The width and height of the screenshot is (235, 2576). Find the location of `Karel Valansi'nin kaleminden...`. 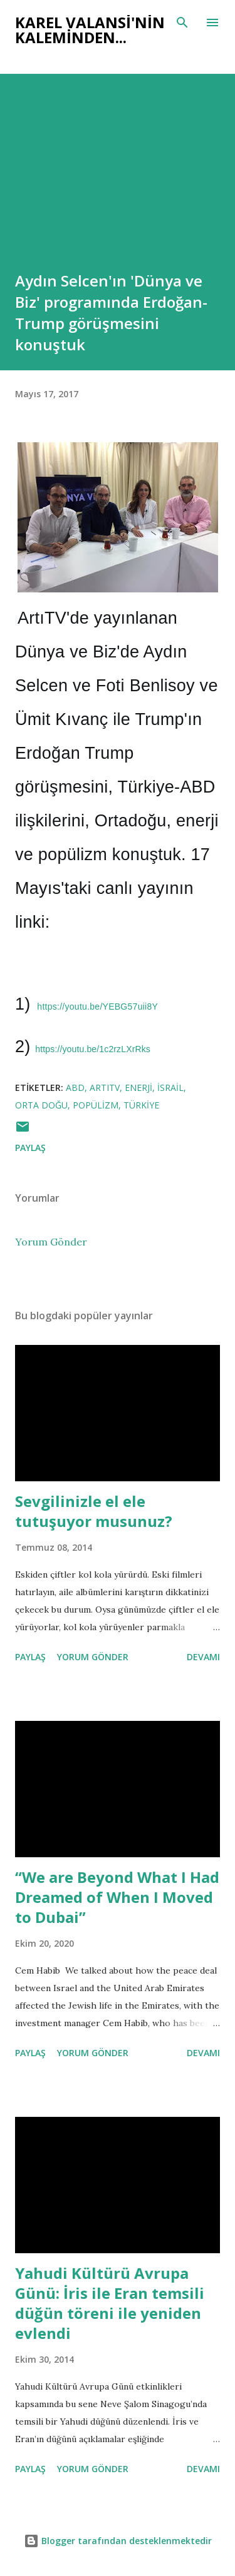

Karel Valansi'nin kaleminden... is located at coordinates (90, 30).